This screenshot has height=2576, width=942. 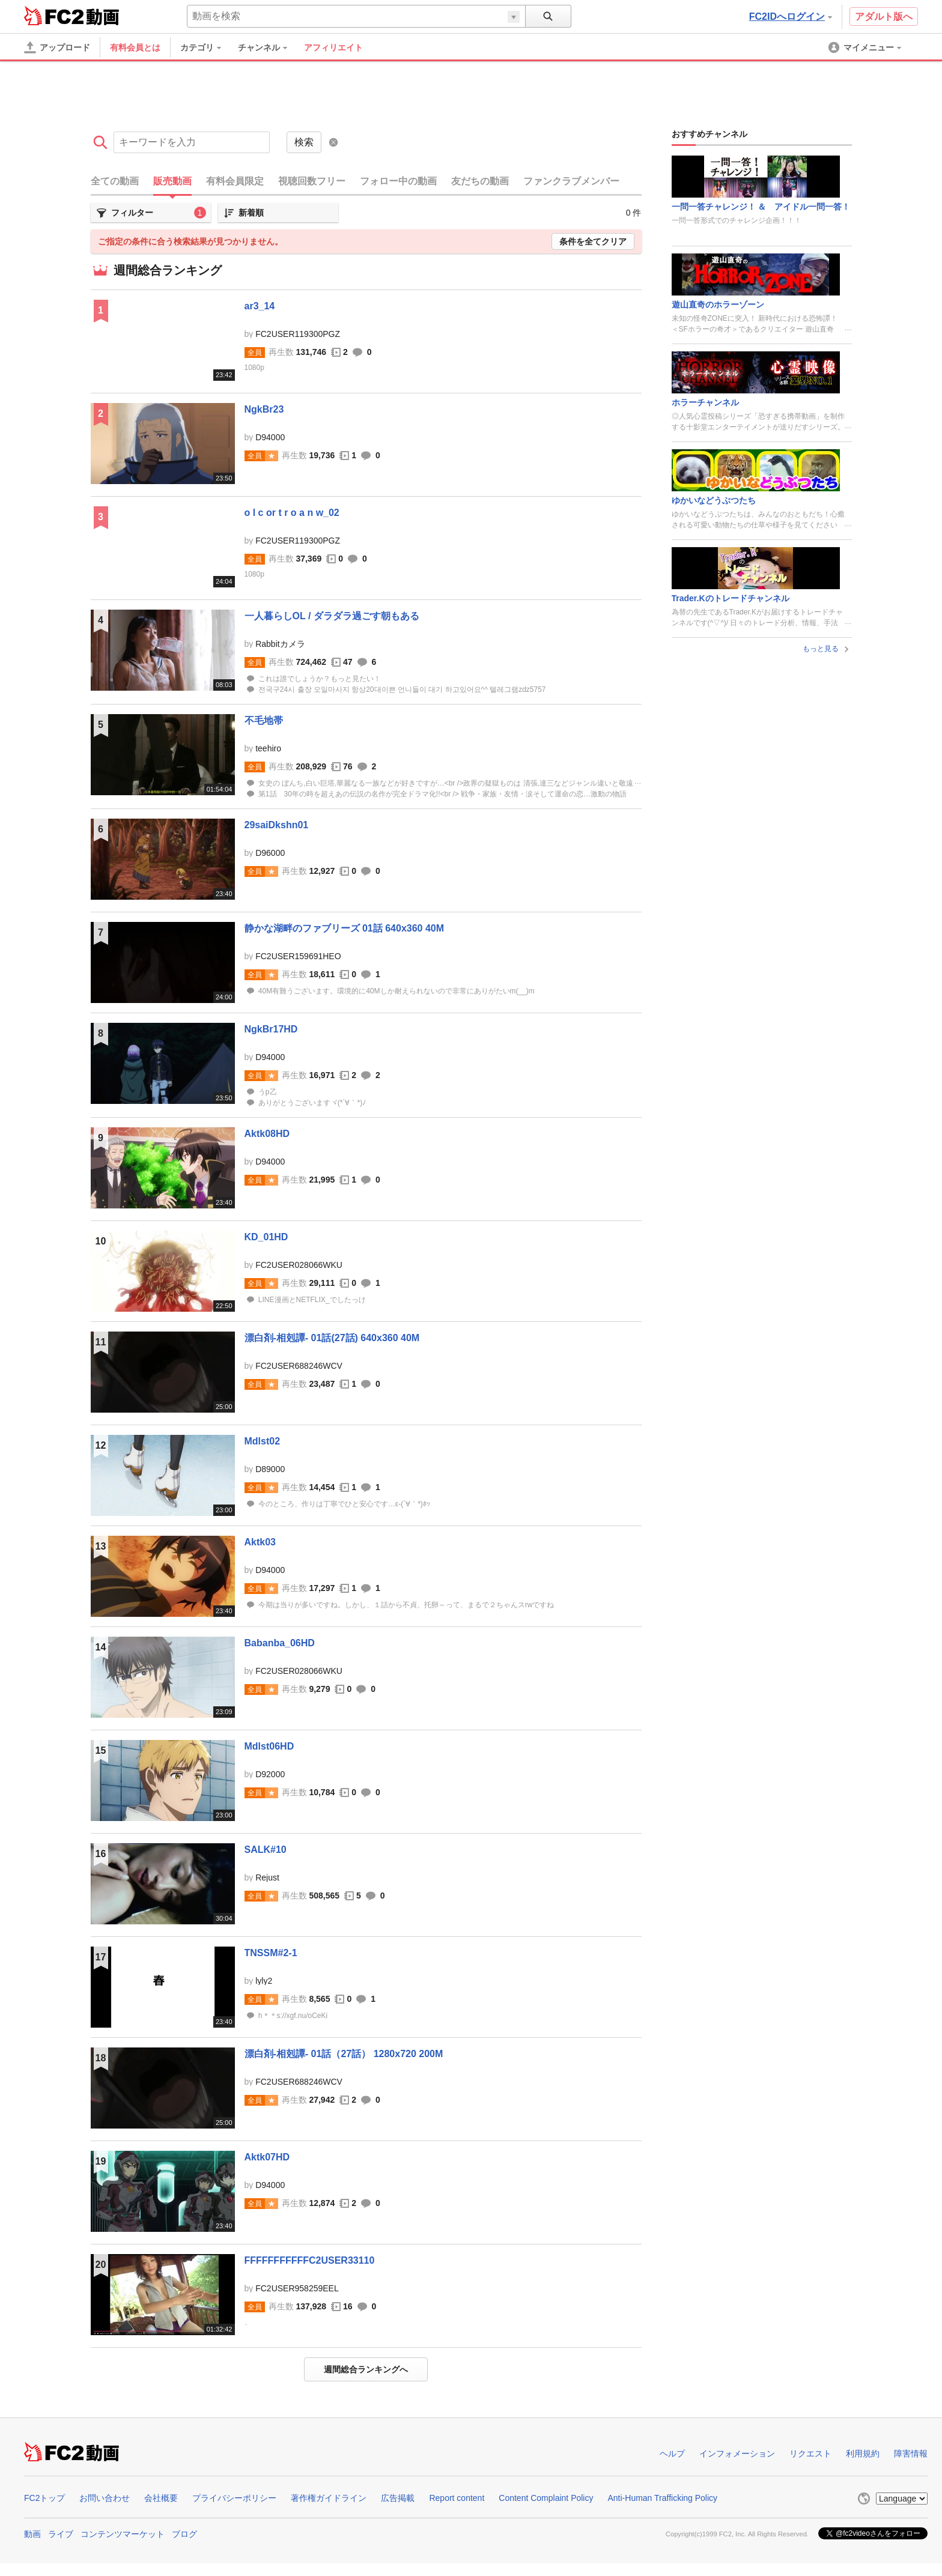 I want to click on 利用規約, so click(x=863, y=2453).